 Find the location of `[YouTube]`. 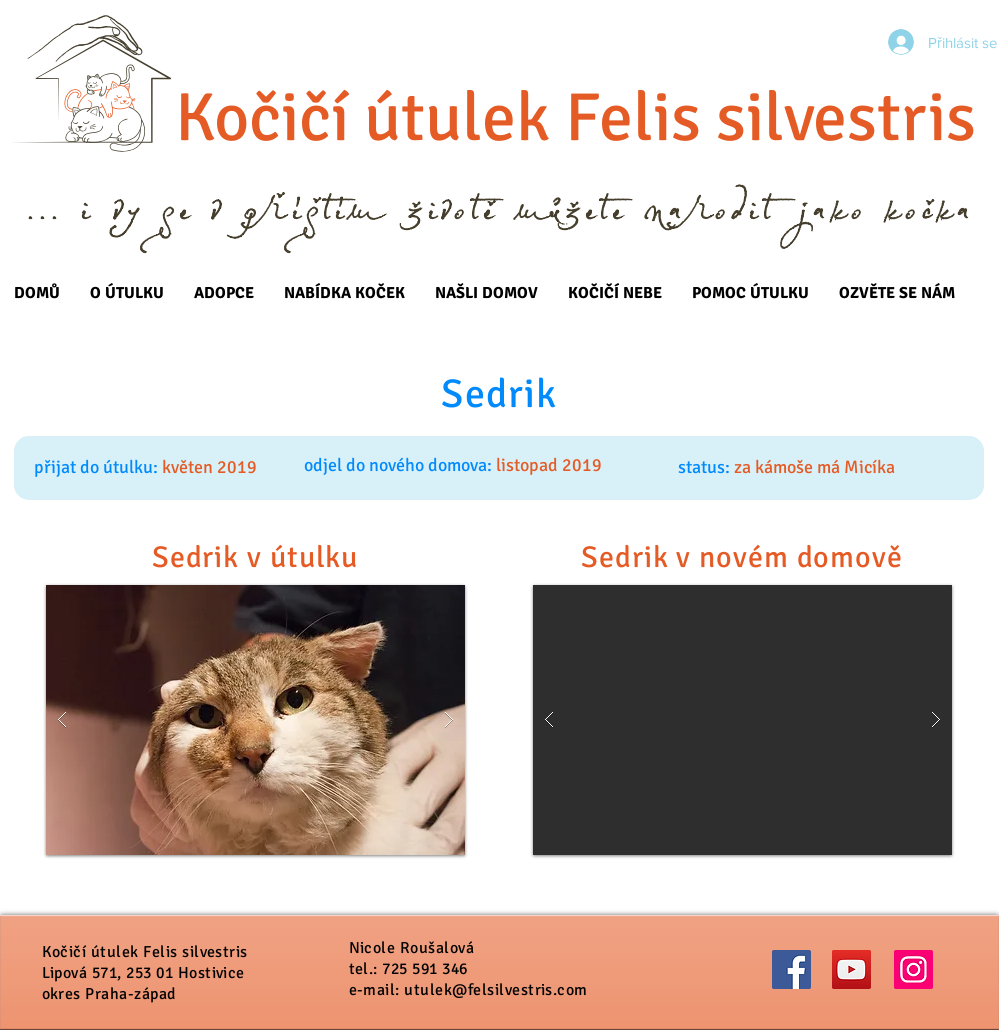

[YouTube] is located at coordinates (851, 969).